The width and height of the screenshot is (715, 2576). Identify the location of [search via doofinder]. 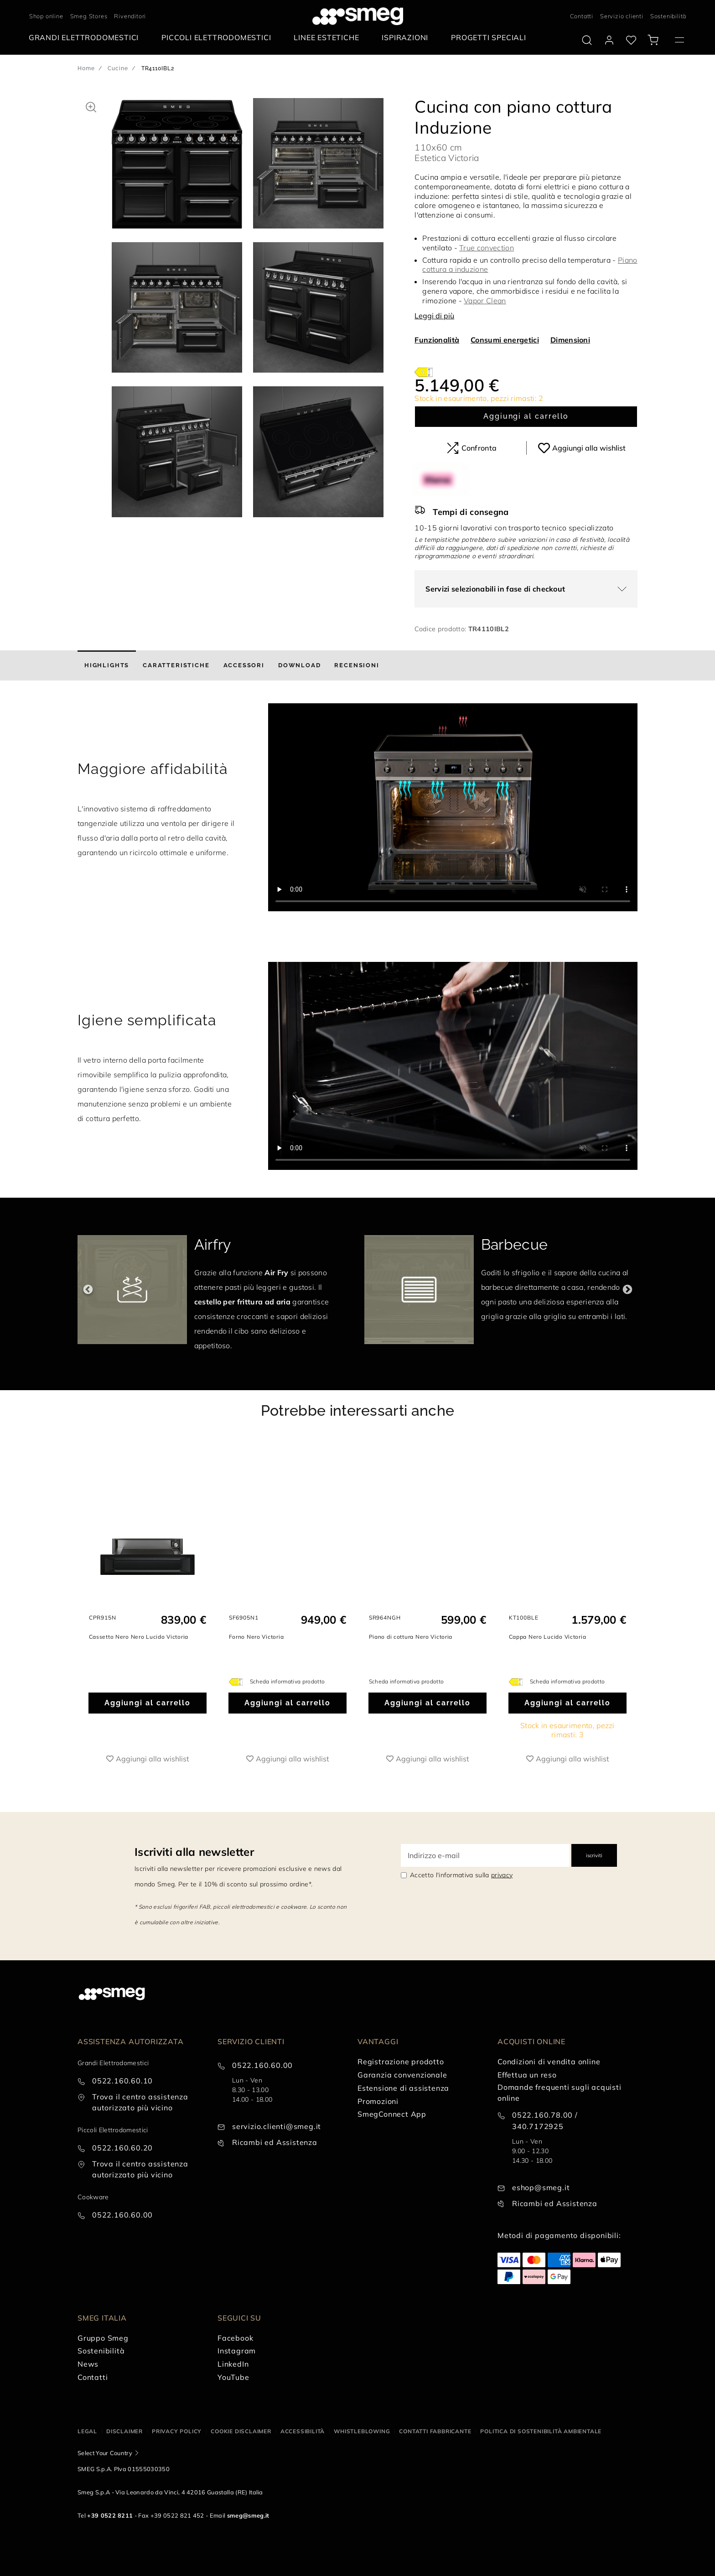
(587, 40).